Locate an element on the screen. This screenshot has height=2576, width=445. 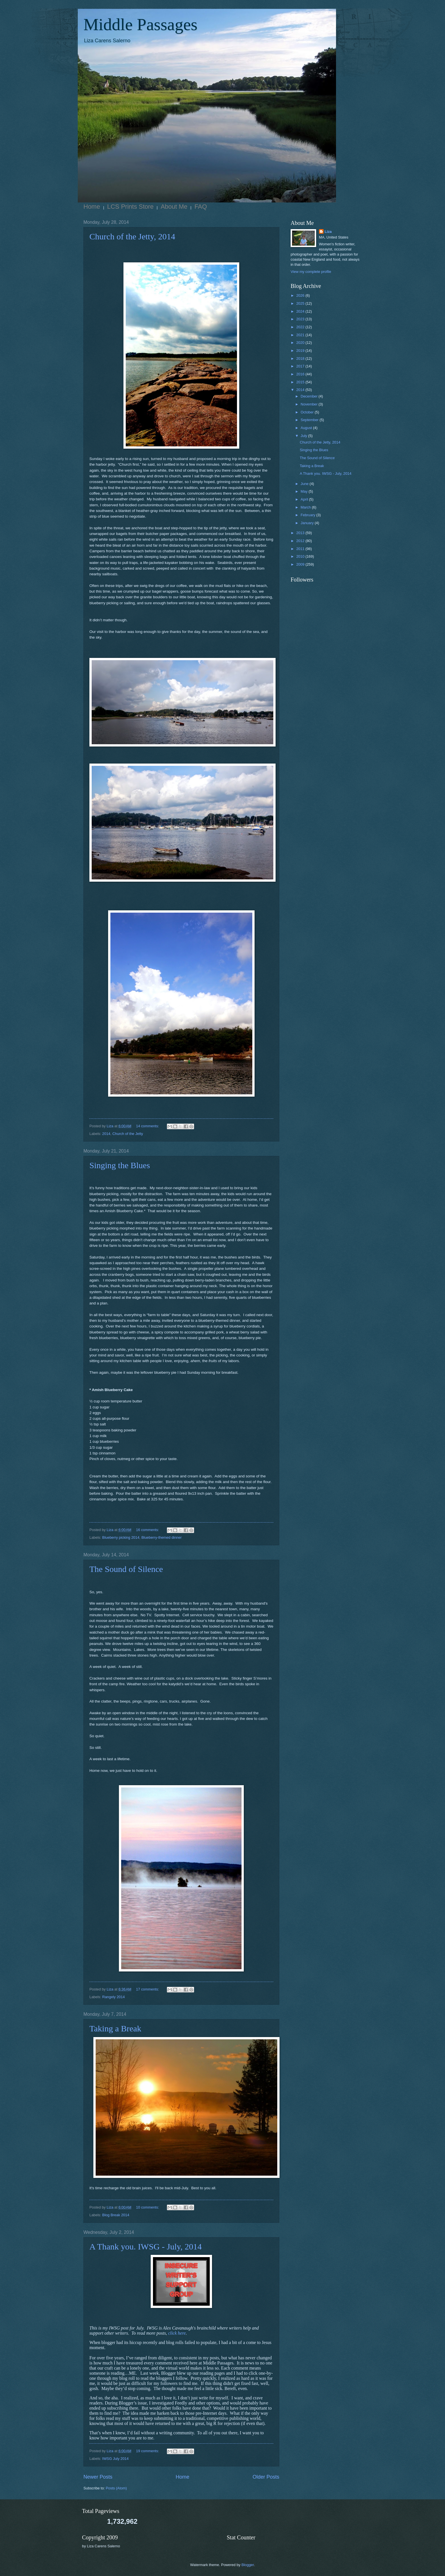
2019 is located at coordinates (300, 350).